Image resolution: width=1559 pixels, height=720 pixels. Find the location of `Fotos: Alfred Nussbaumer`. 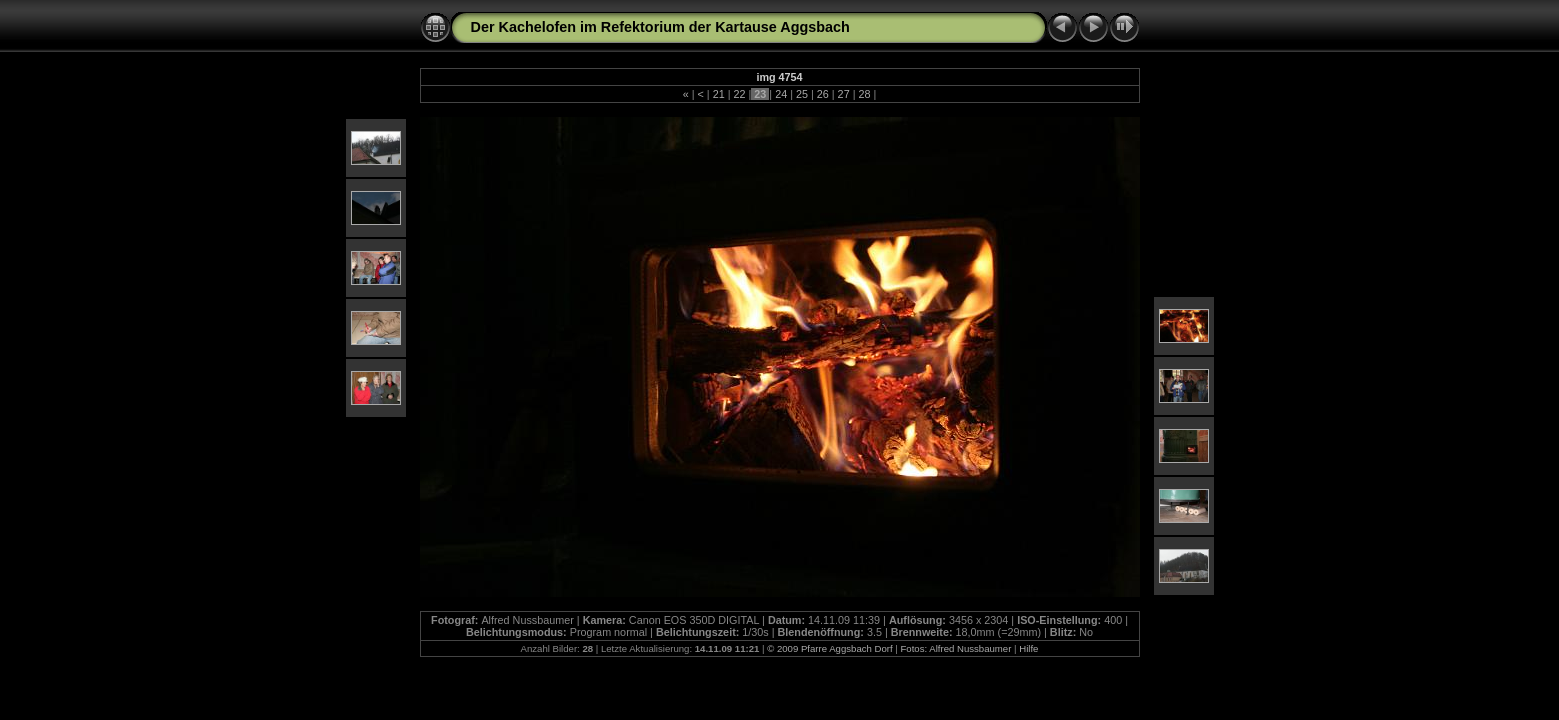

Fotos: Alfred Nussbaumer is located at coordinates (955, 648).